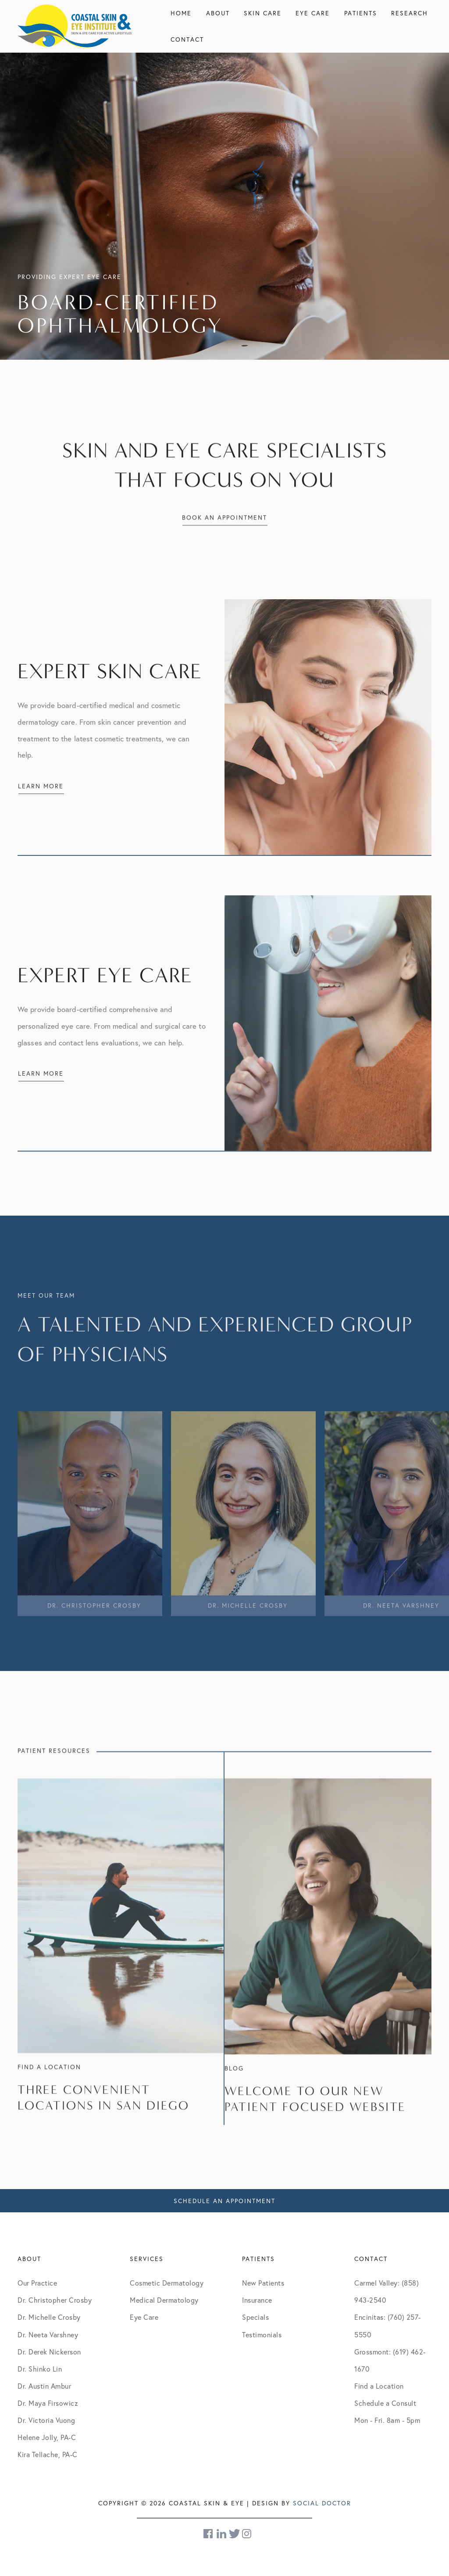 The image size is (449, 2576). I want to click on Contact, so click(187, 39).